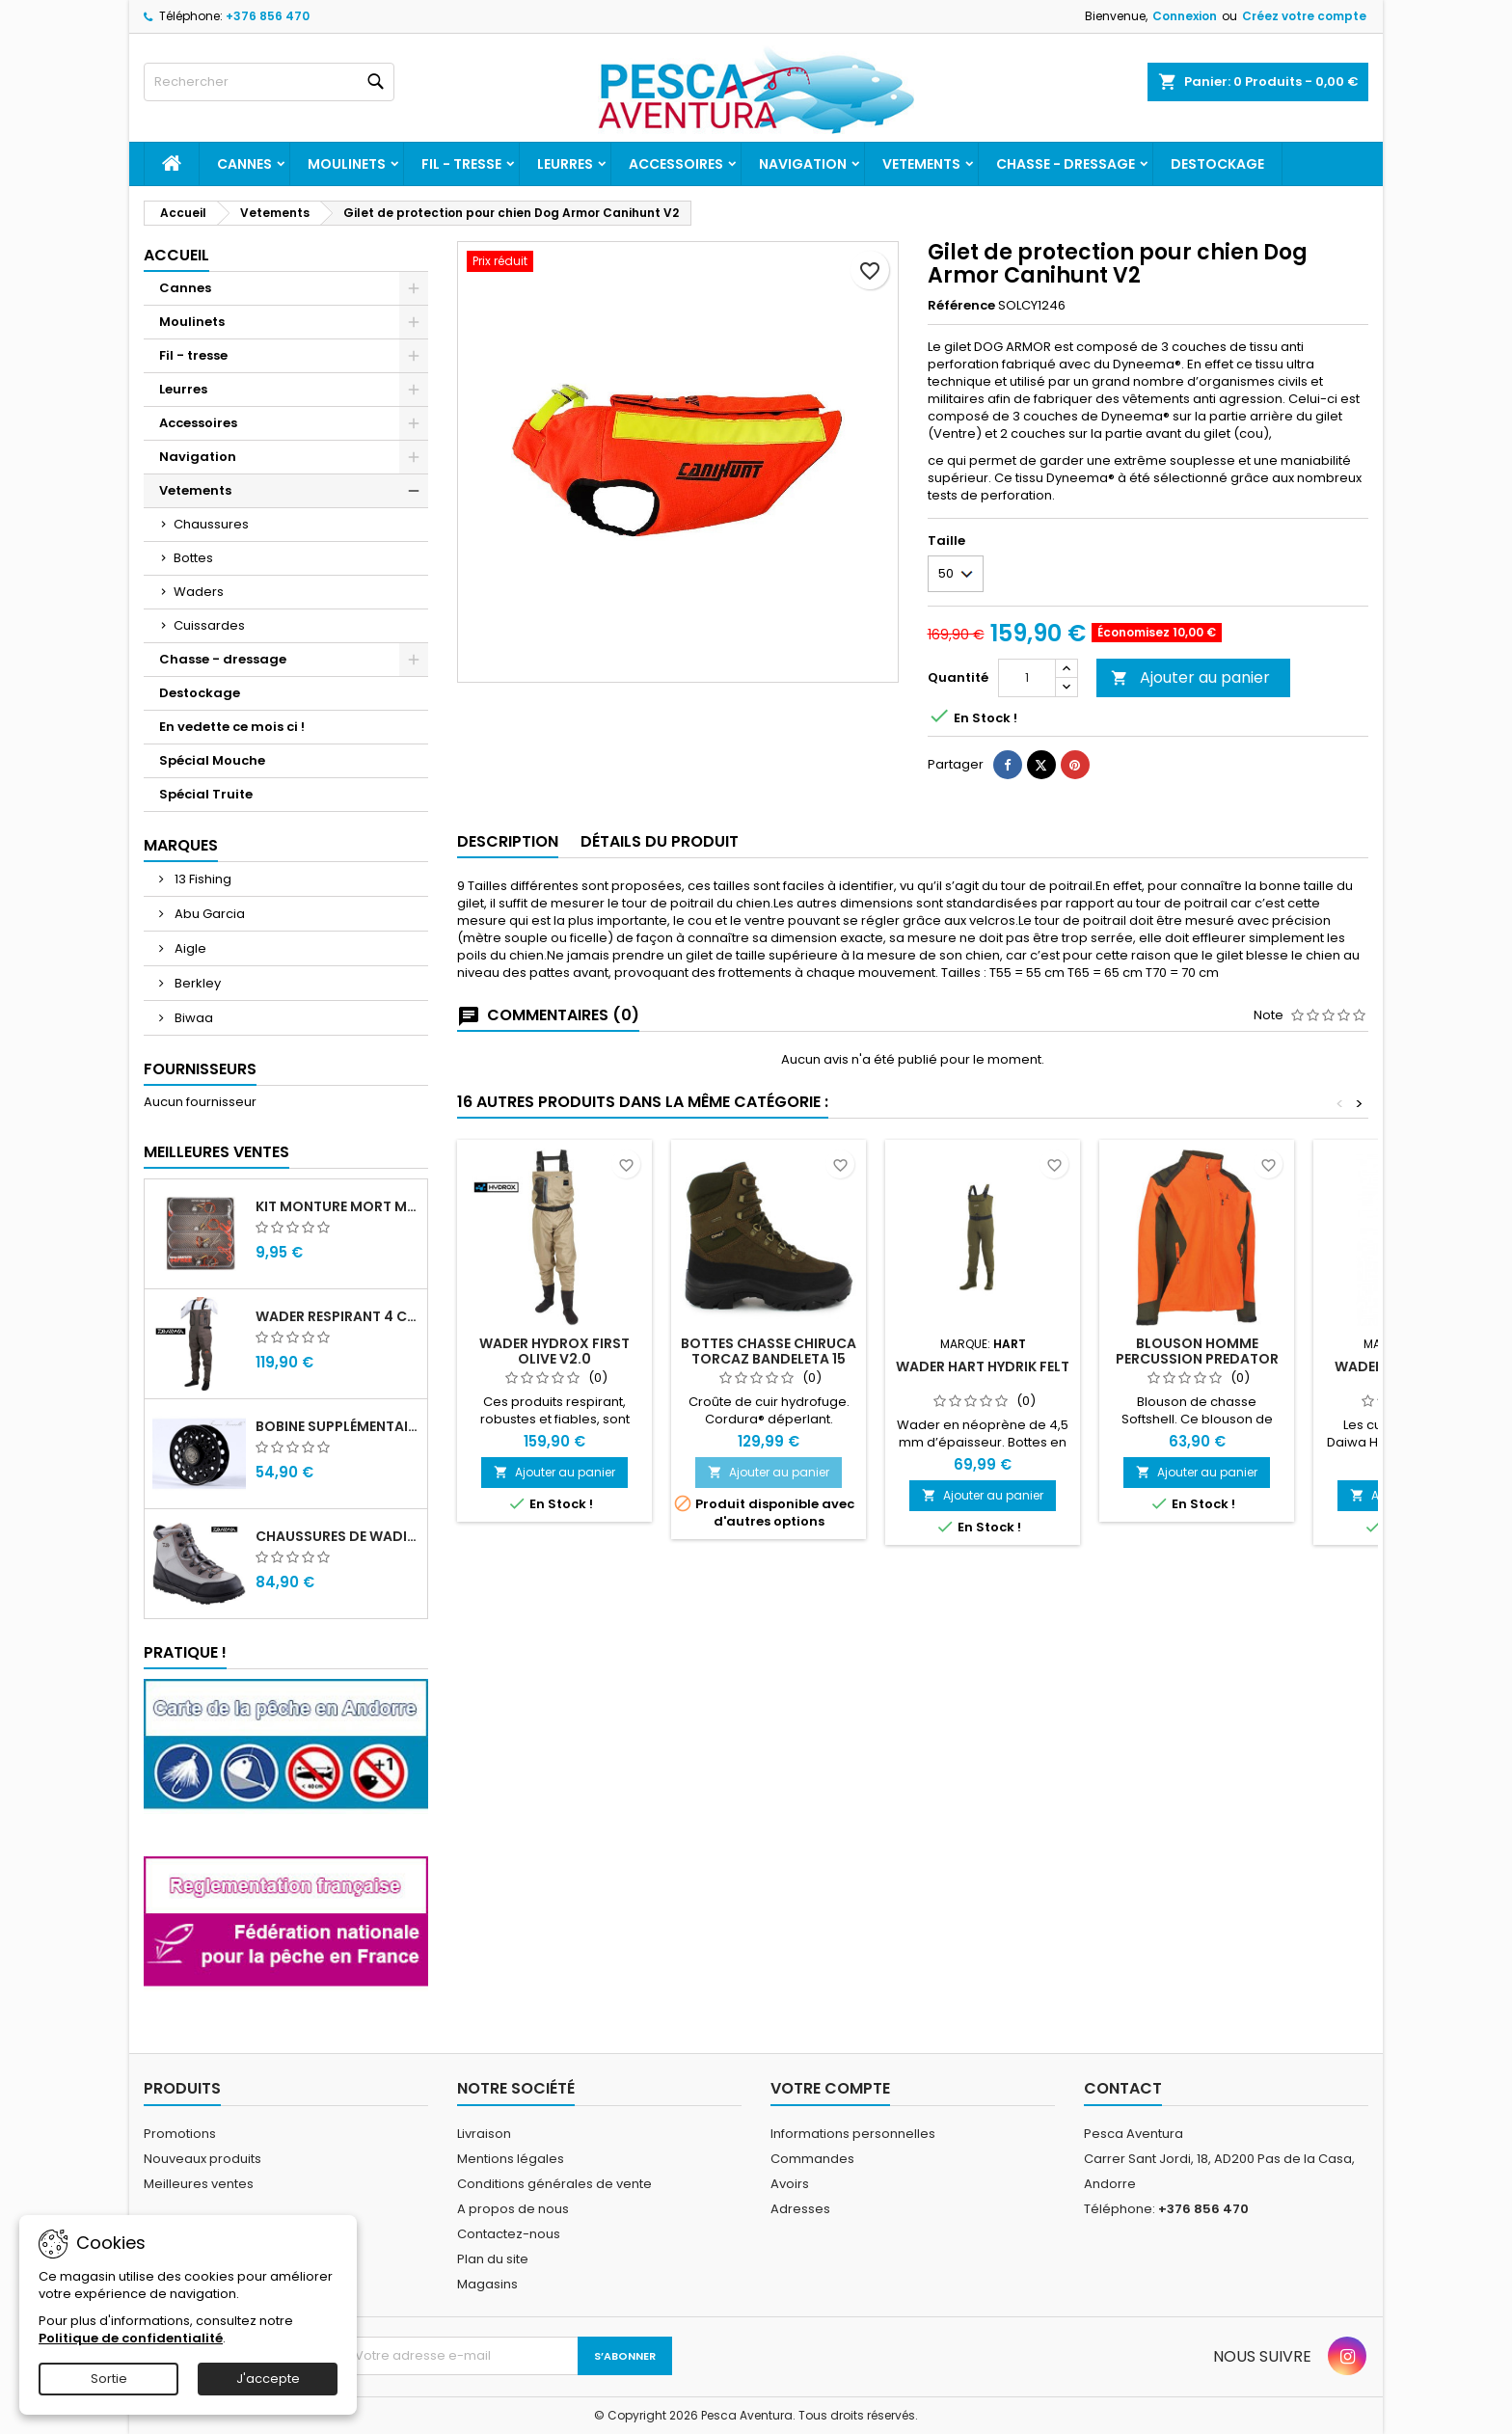 Image resolution: width=1512 pixels, height=2434 pixels. What do you see at coordinates (232, 726) in the screenshot?
I see `En vedette ce mois ci !` at bounding box center [232, 726].